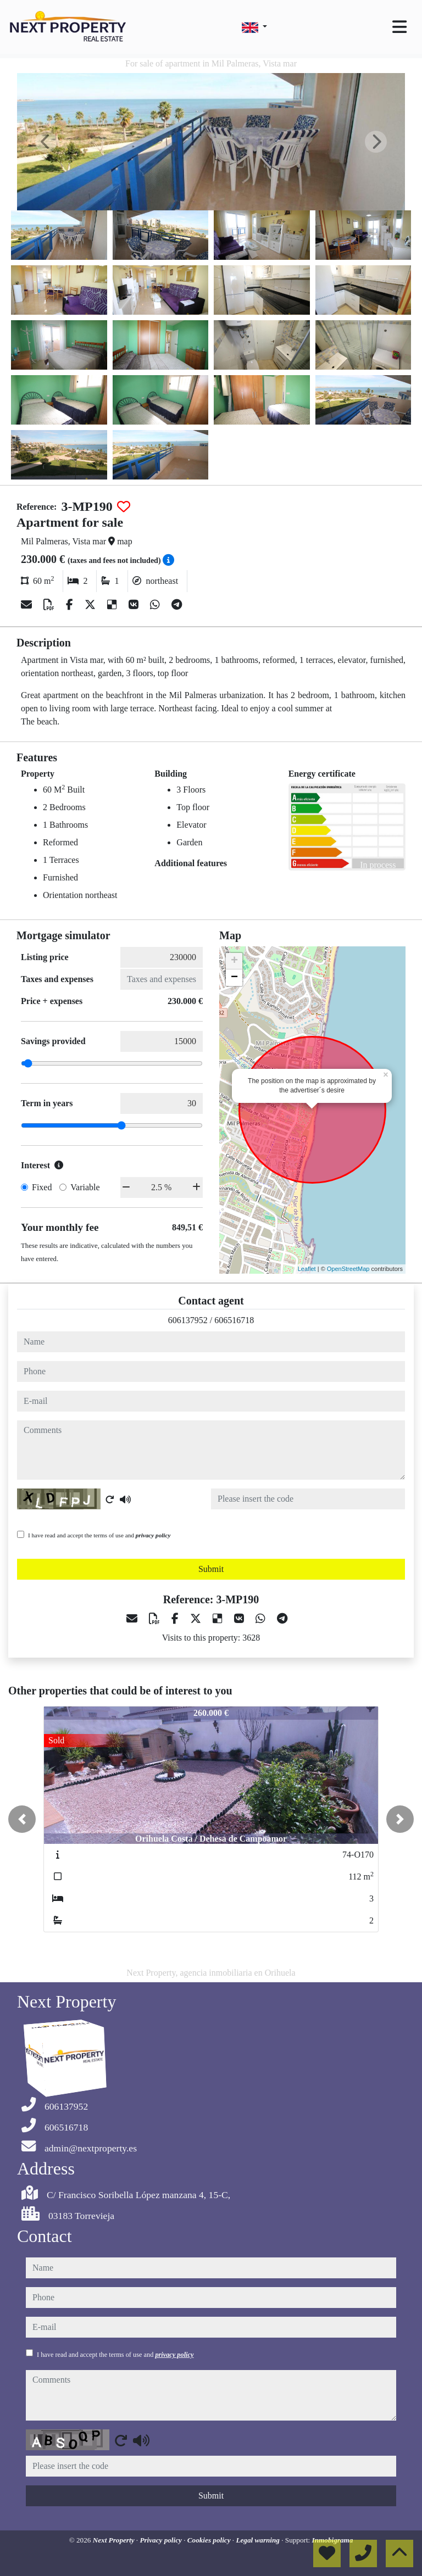  I want to click on OpenStreetMap, so click(348, 1268).